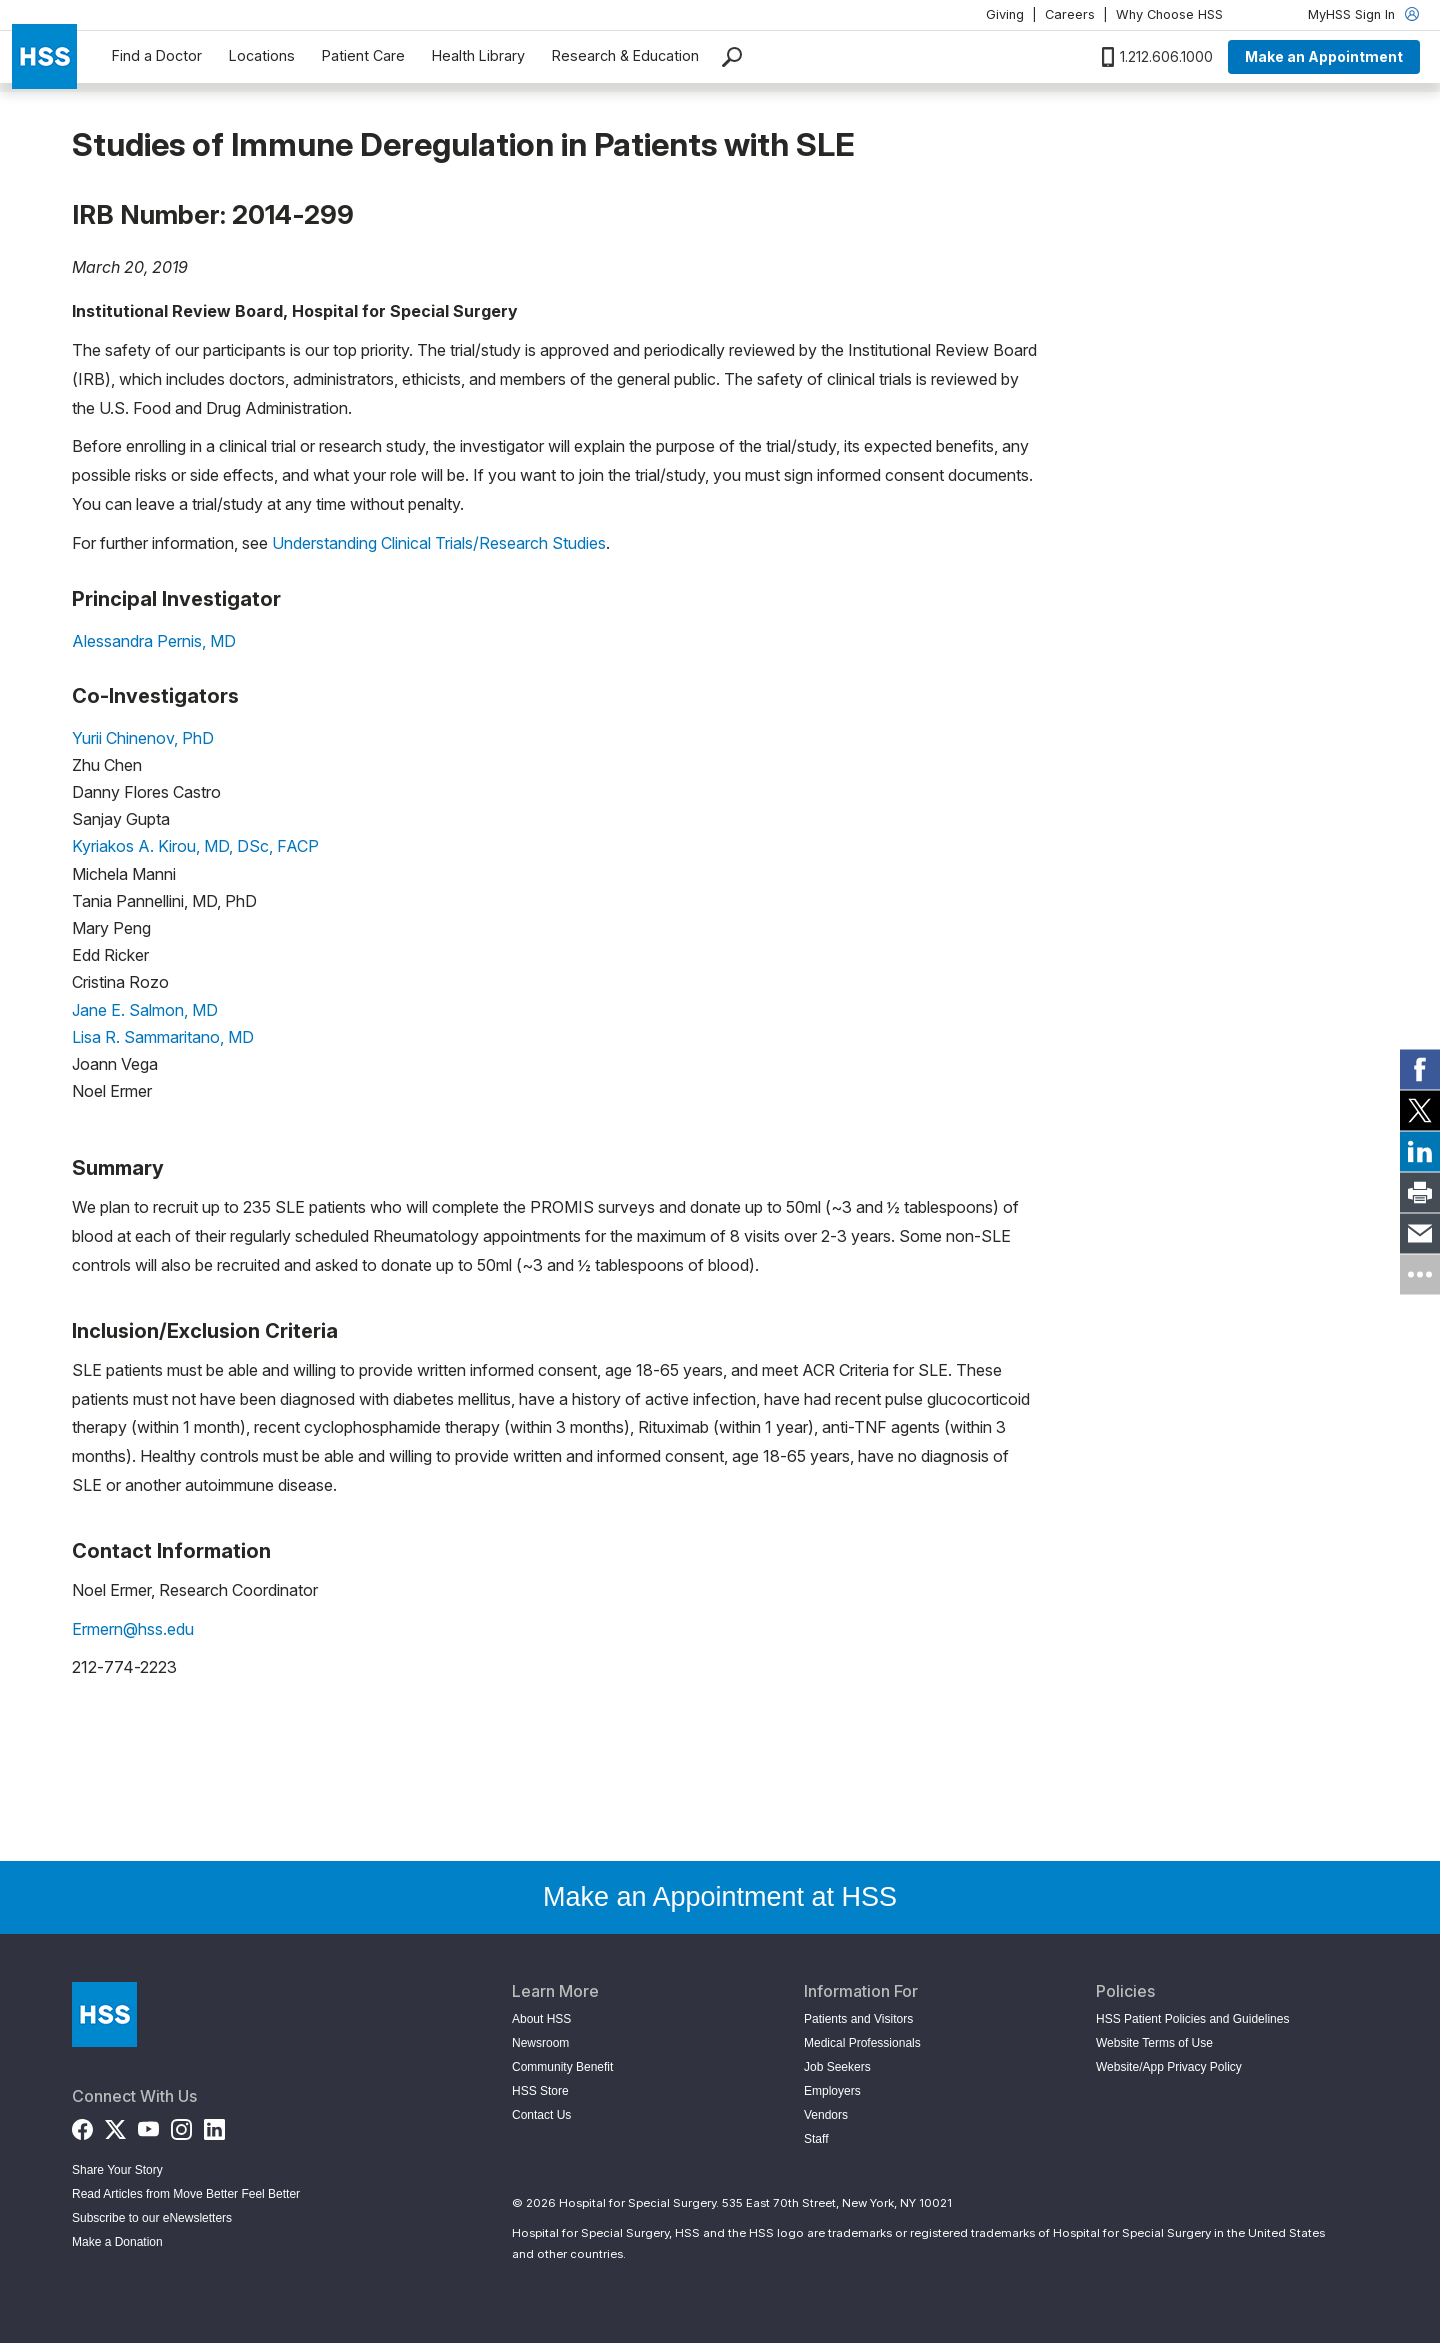 The height and width of the screenshot is (2343, 1440). Describe the element at coordinates (115, 2125) in the screenshot. I see `[Twitter (X)]` at that location.